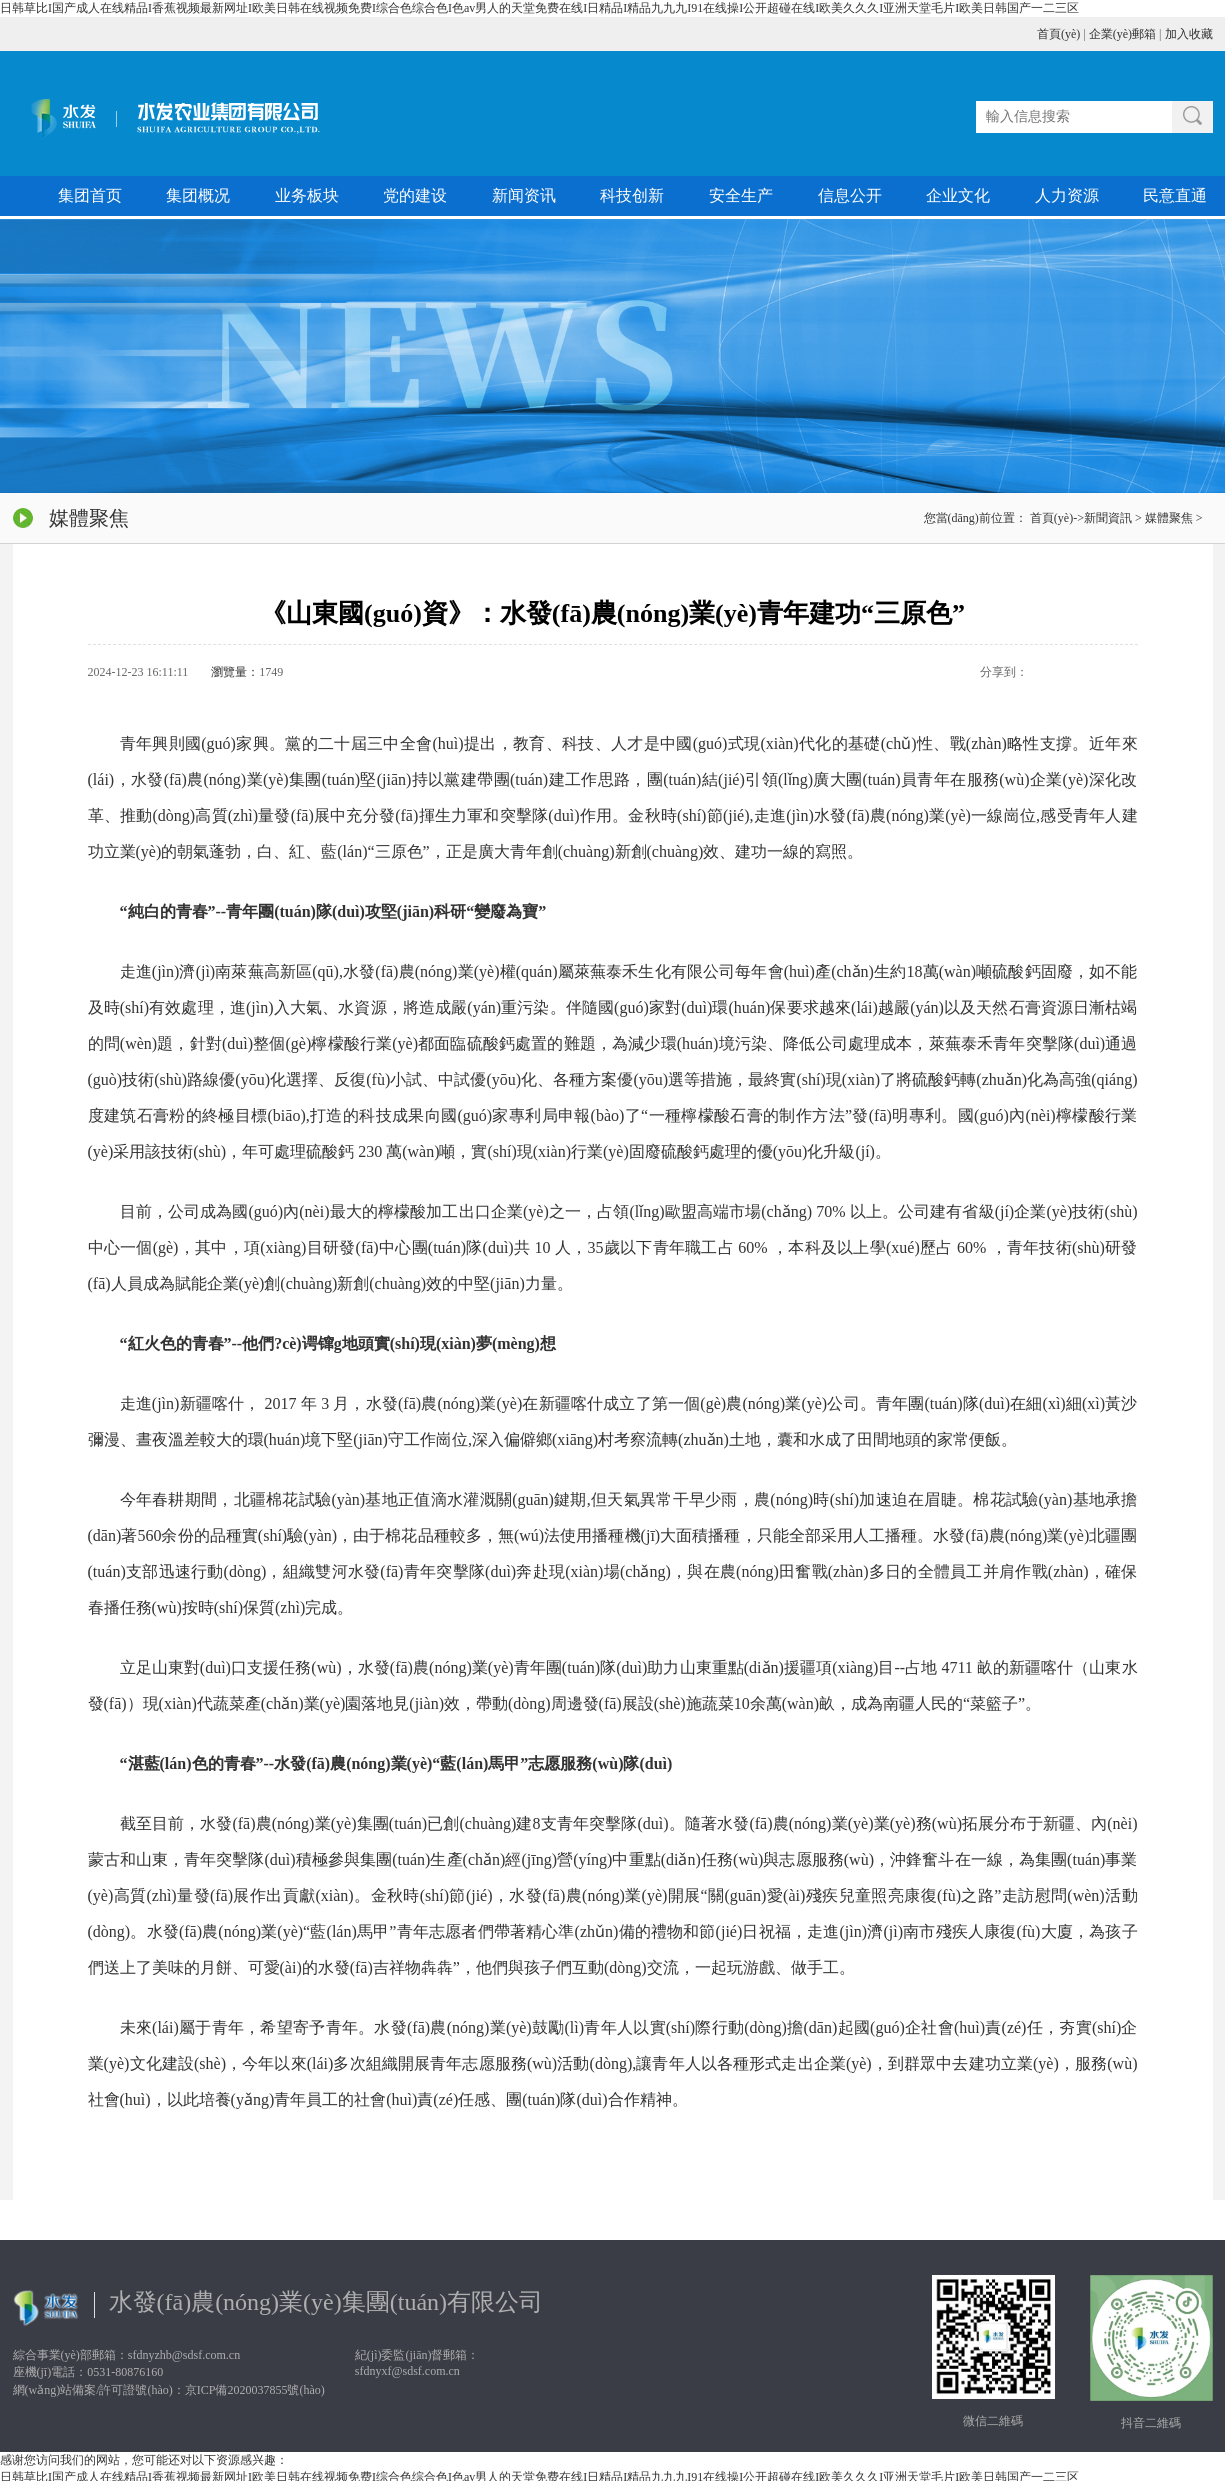  What do you see at coordinates (1122, 34) in the screenshot?
I see `企業(yè)郵箱` at bounding box center [1122, 34].